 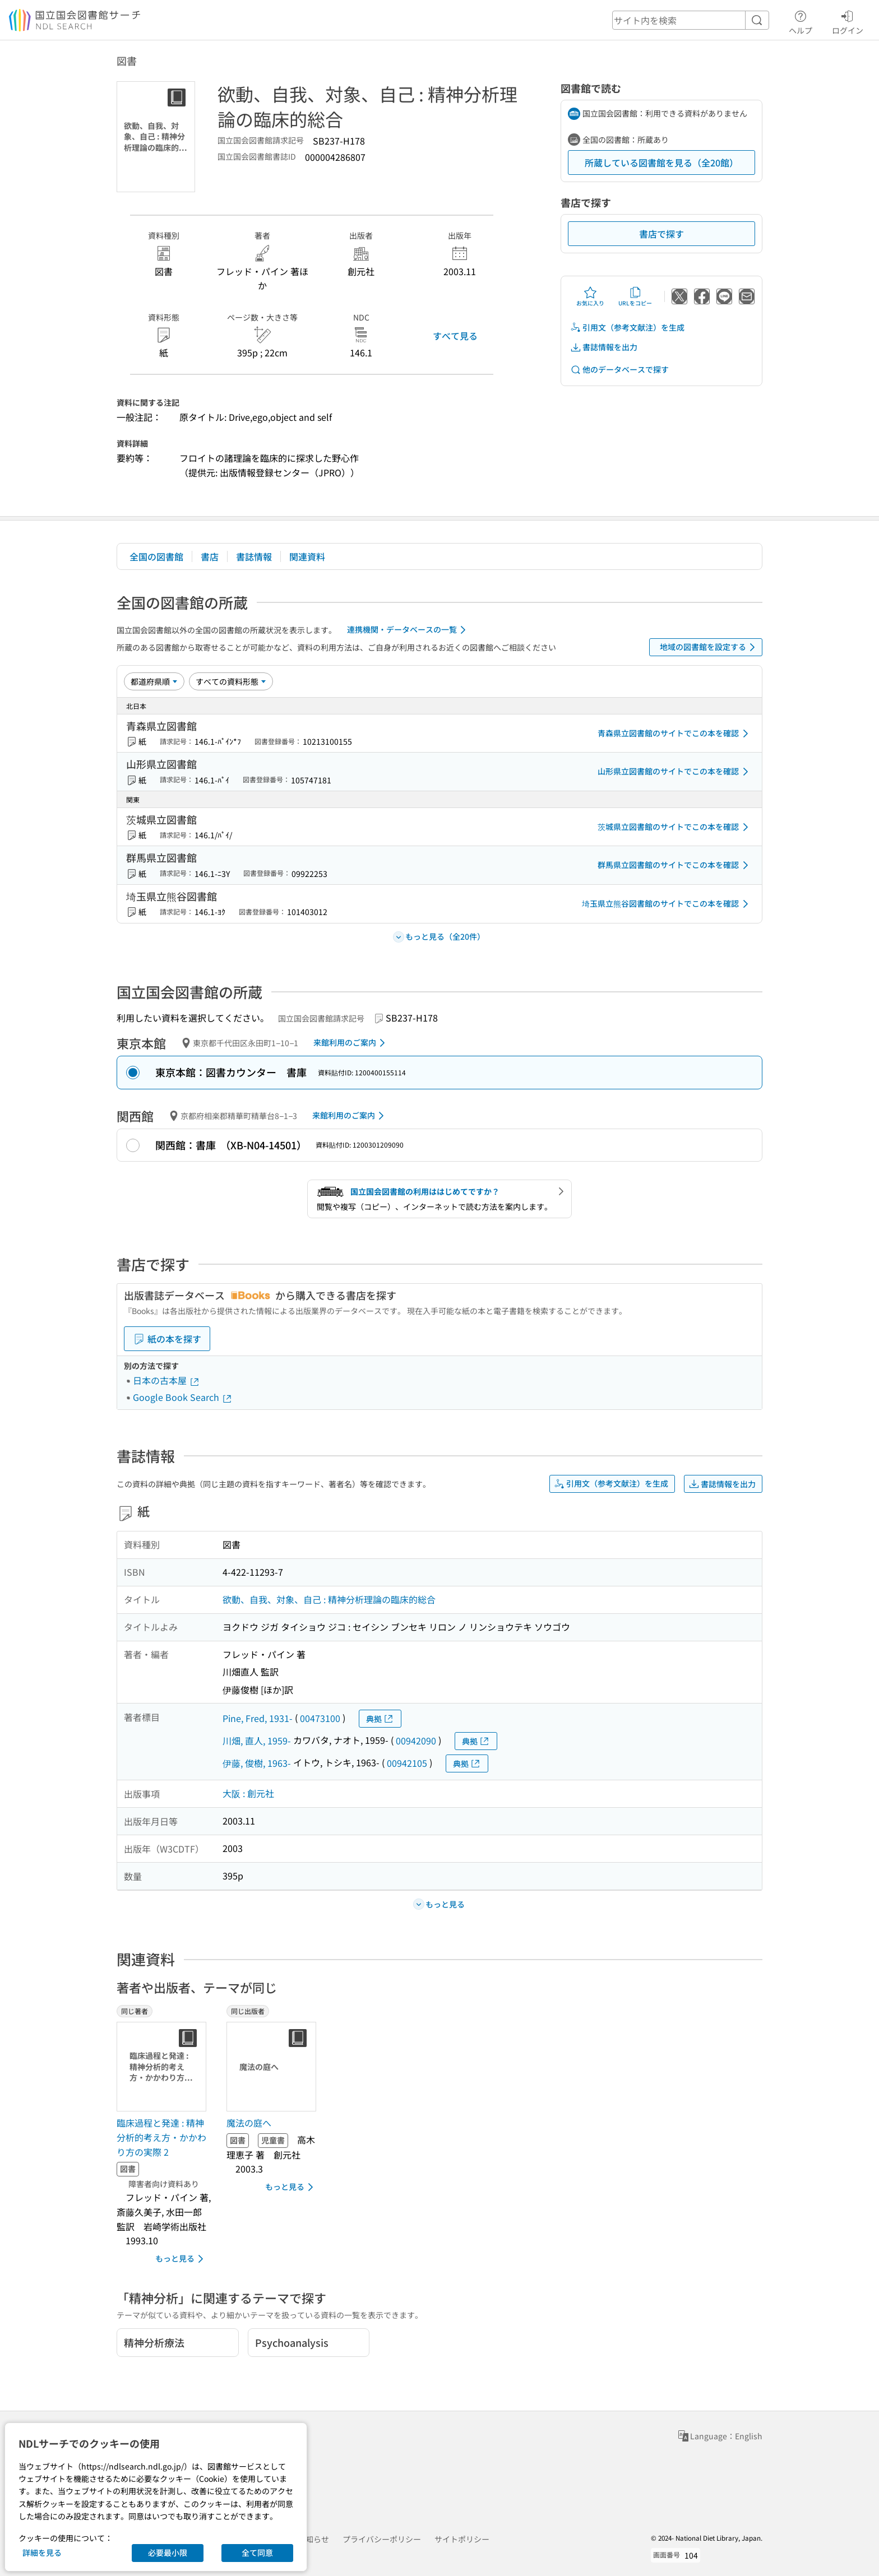 I want to click on 伊藤, 俊樹, 1963-, so click(x=257, y=1763).